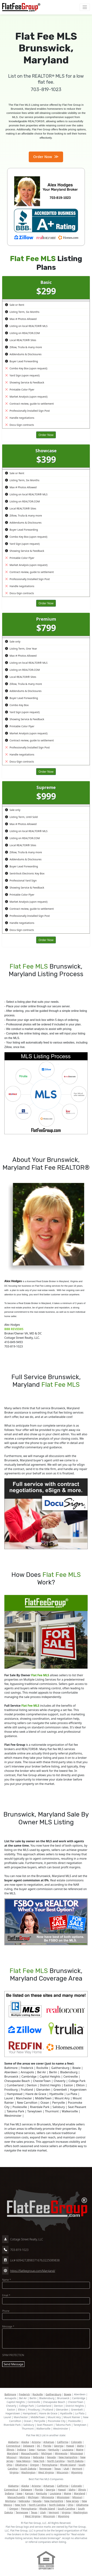 Image resolution: width=92 pixels, height=2576 pixels. I want to click on Combo Key Box [button], so click(17, 705).